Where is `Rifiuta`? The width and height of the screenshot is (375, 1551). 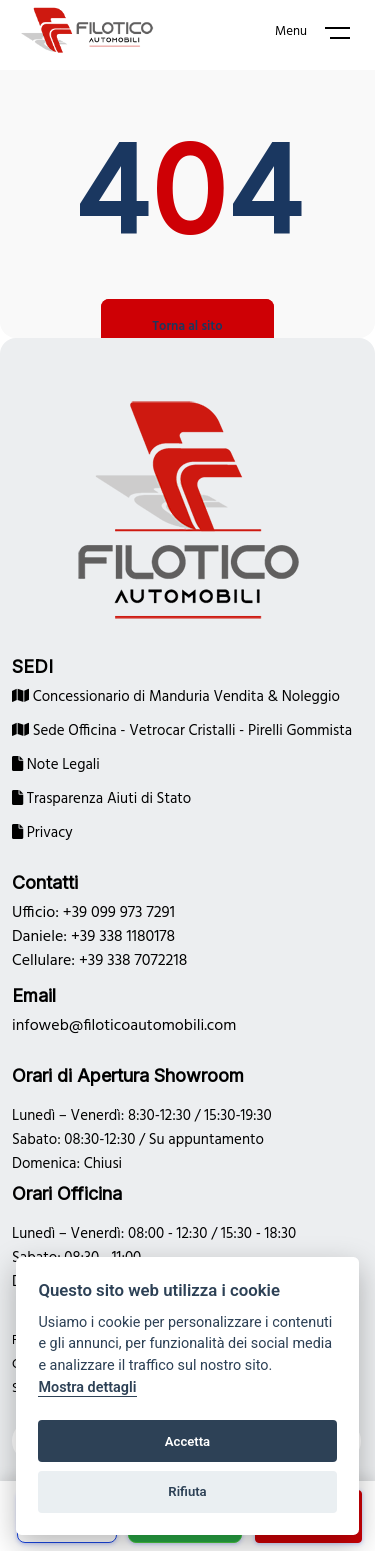
Rifiuta is located at coordinates (187, 1491).